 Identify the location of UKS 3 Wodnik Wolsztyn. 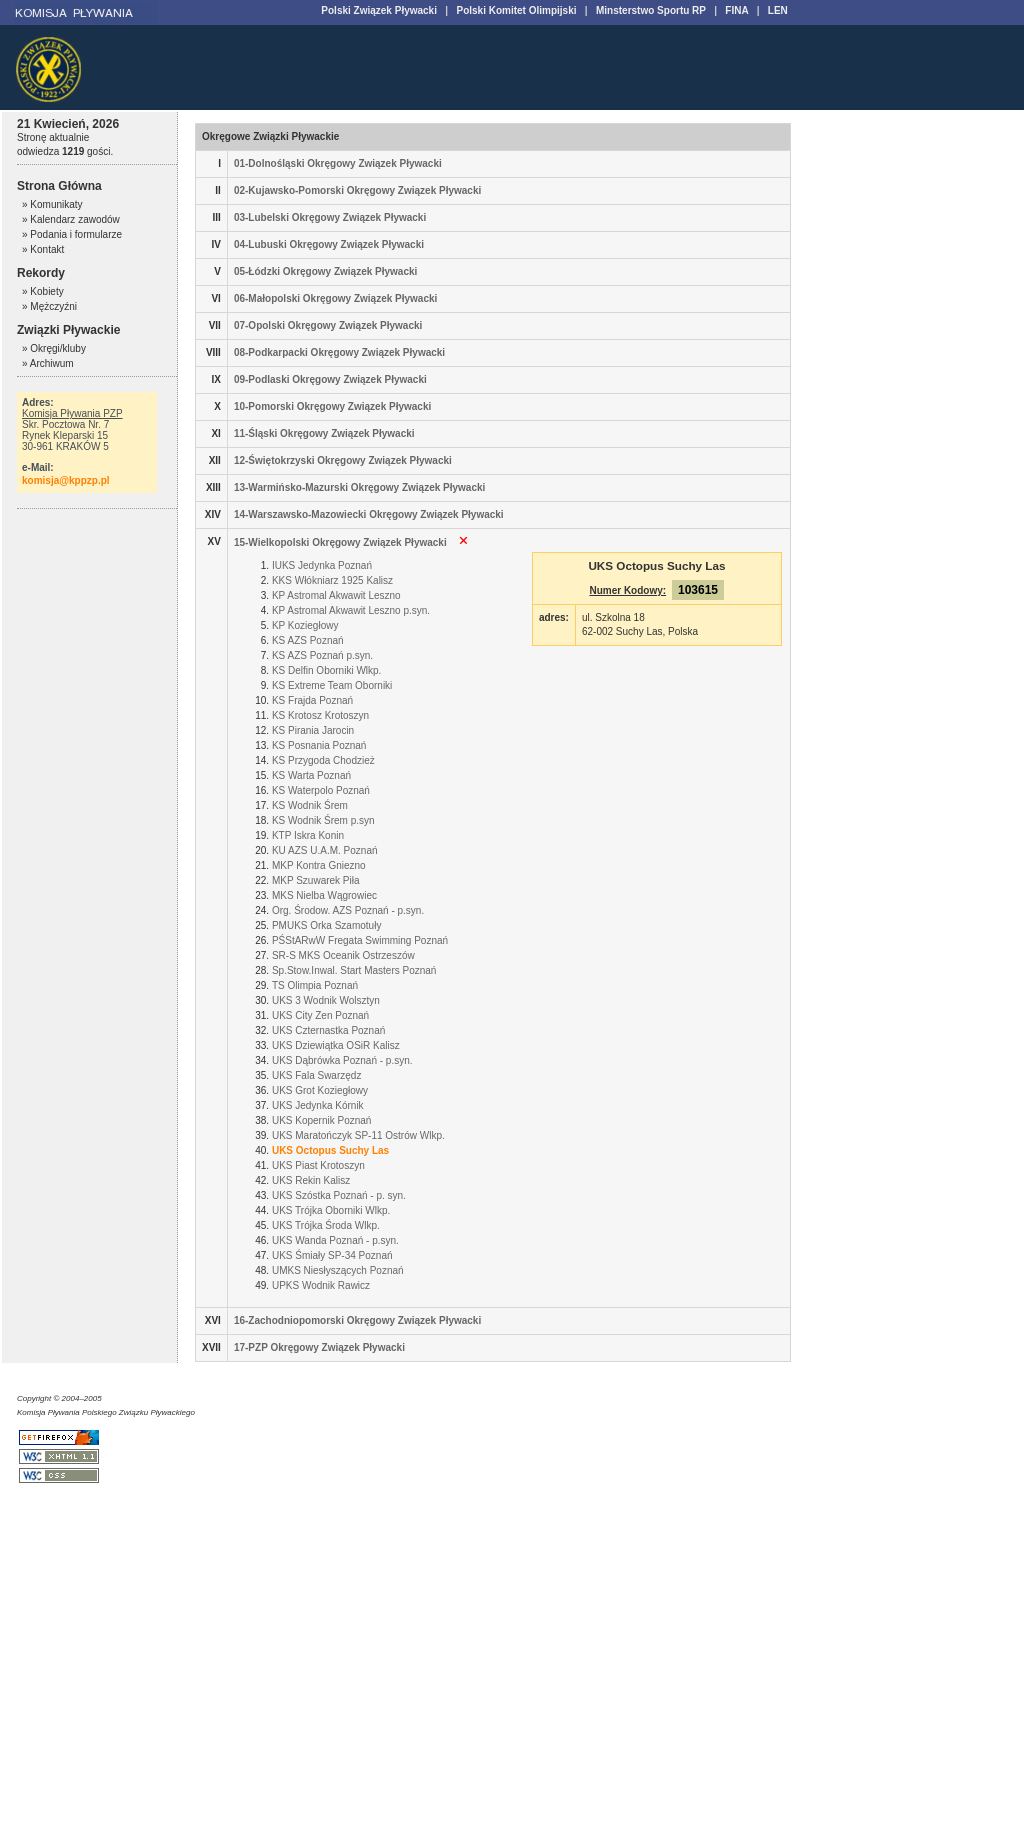
(326, 1000).